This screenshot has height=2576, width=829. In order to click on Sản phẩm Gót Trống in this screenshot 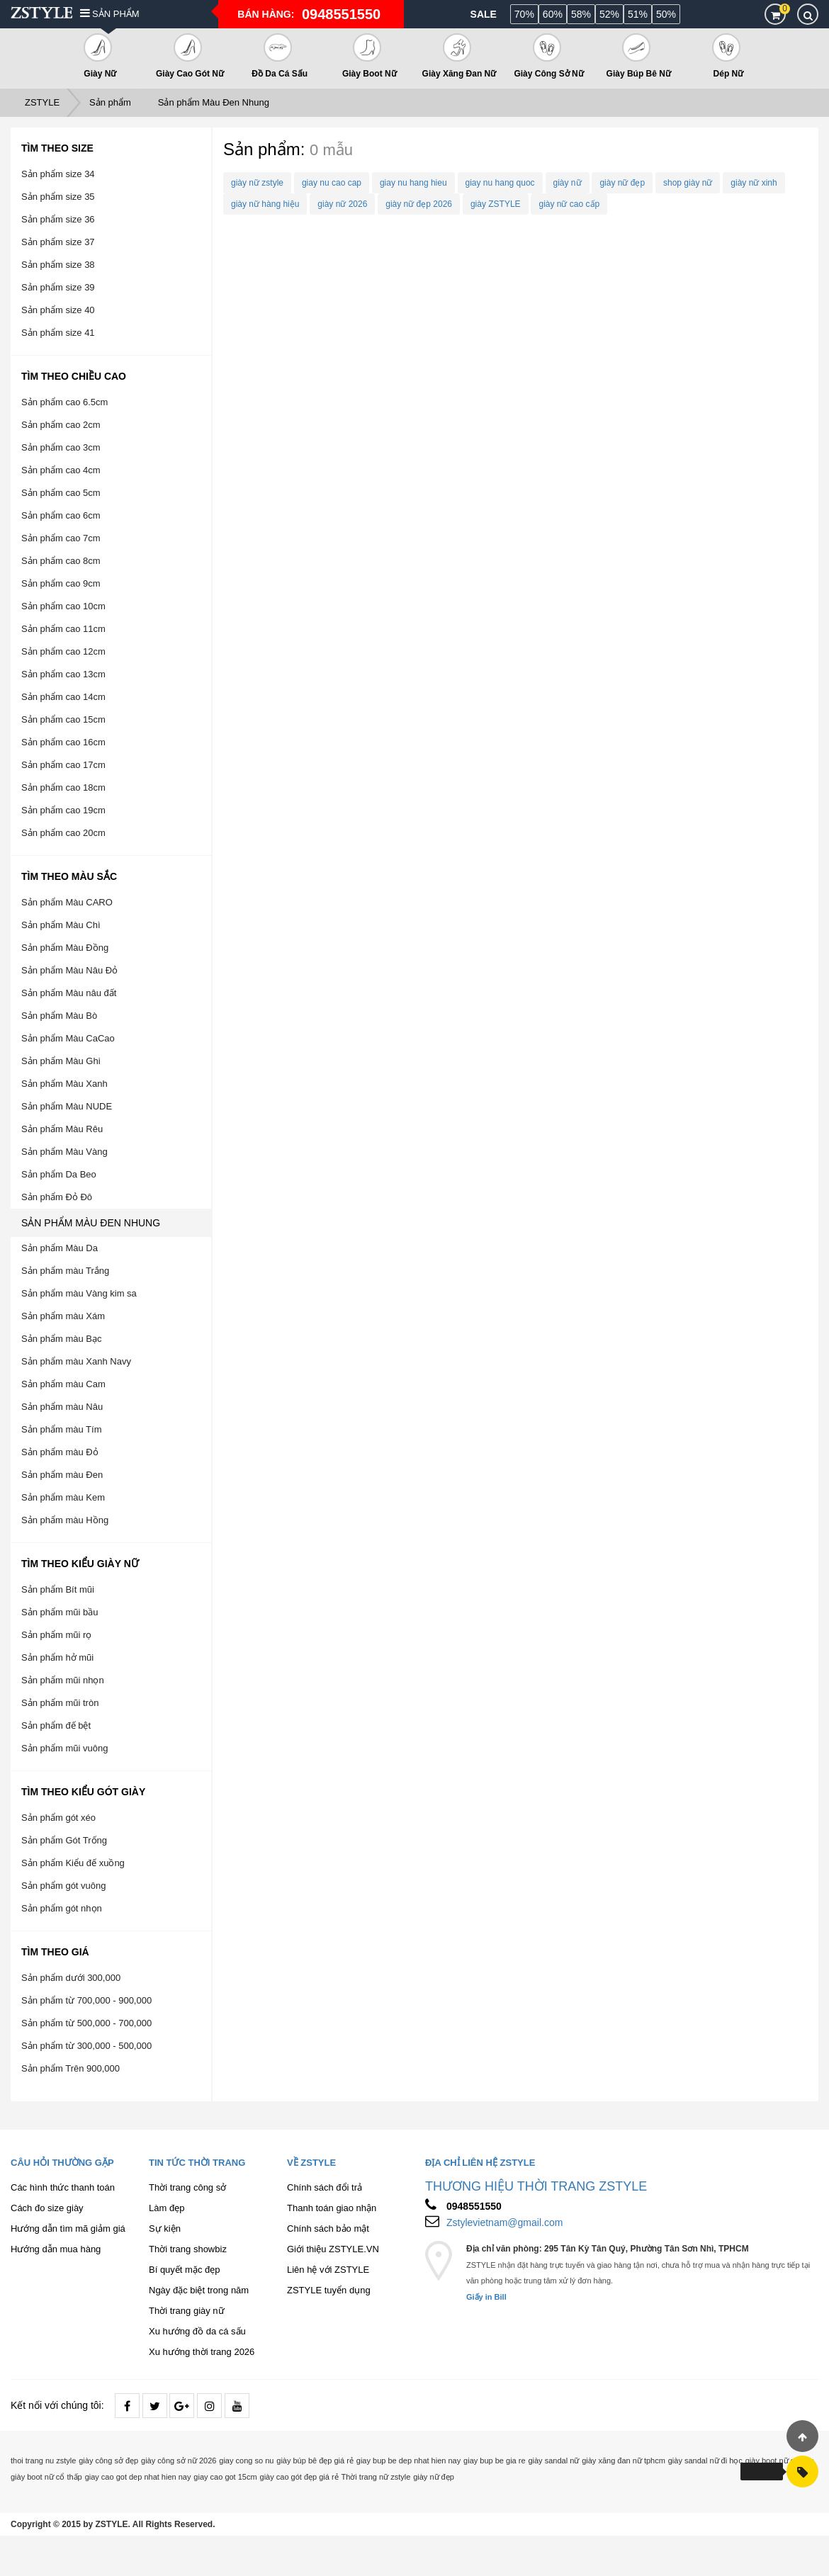, I will do `click(64, 1840)`.